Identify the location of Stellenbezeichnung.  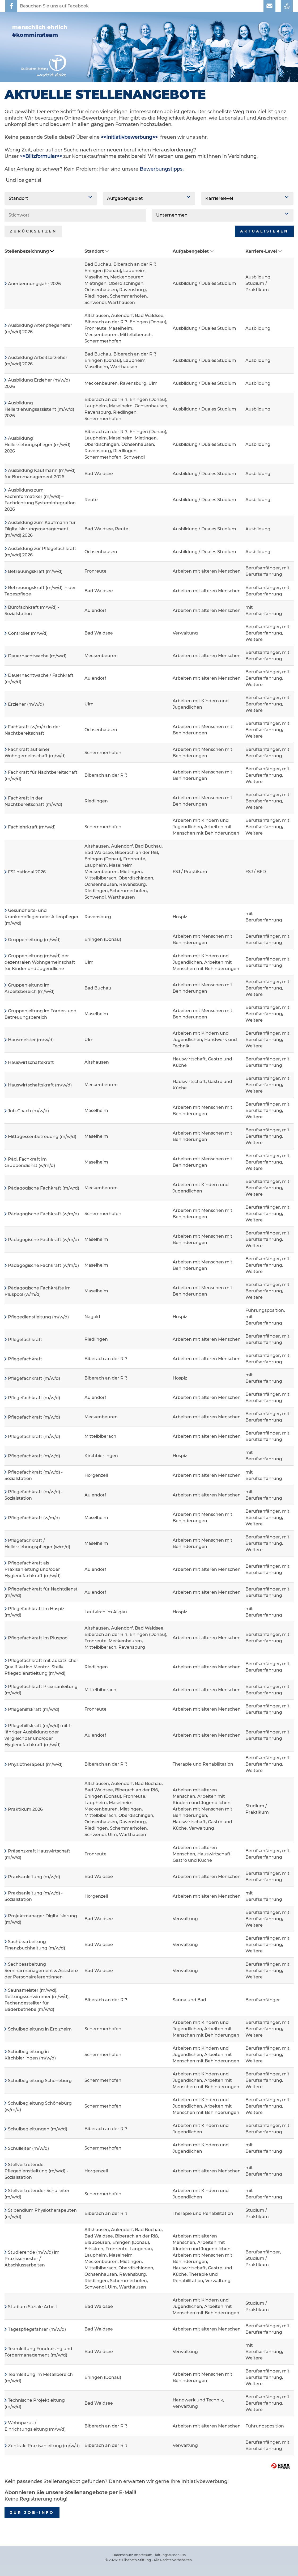
(29, 251).